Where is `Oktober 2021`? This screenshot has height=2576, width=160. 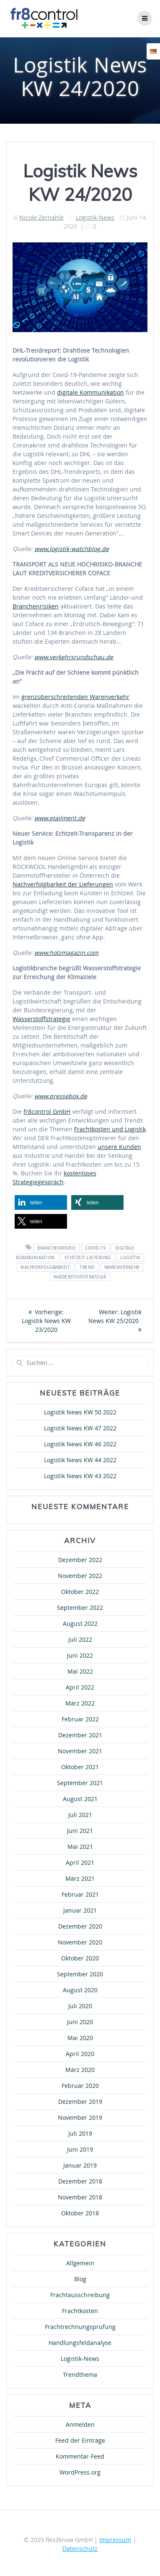
Oktober 2021 is located at coordinates (80, 1767).